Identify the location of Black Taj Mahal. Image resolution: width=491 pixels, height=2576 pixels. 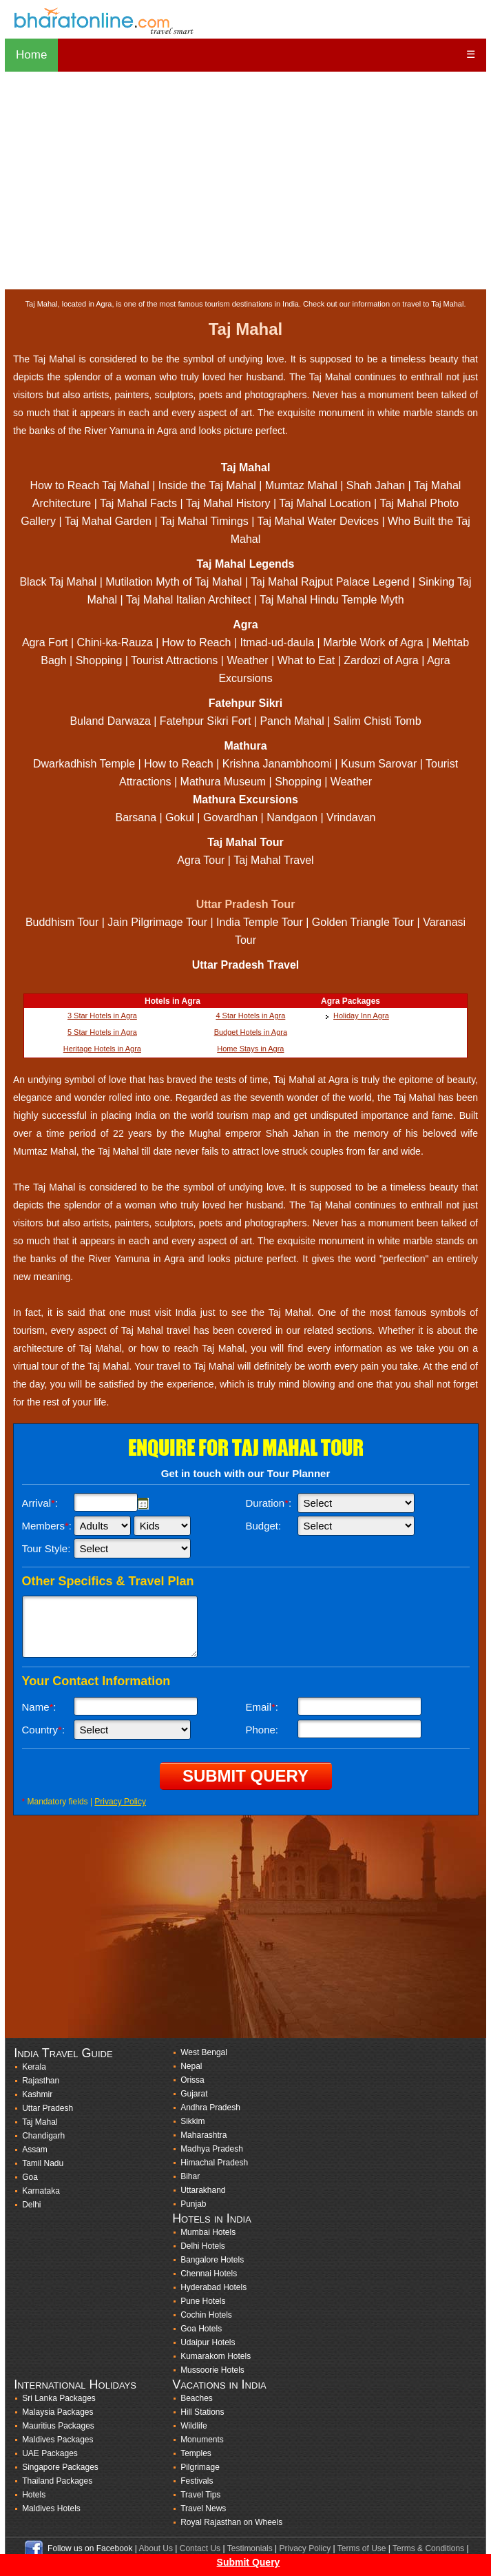
(57, 582).